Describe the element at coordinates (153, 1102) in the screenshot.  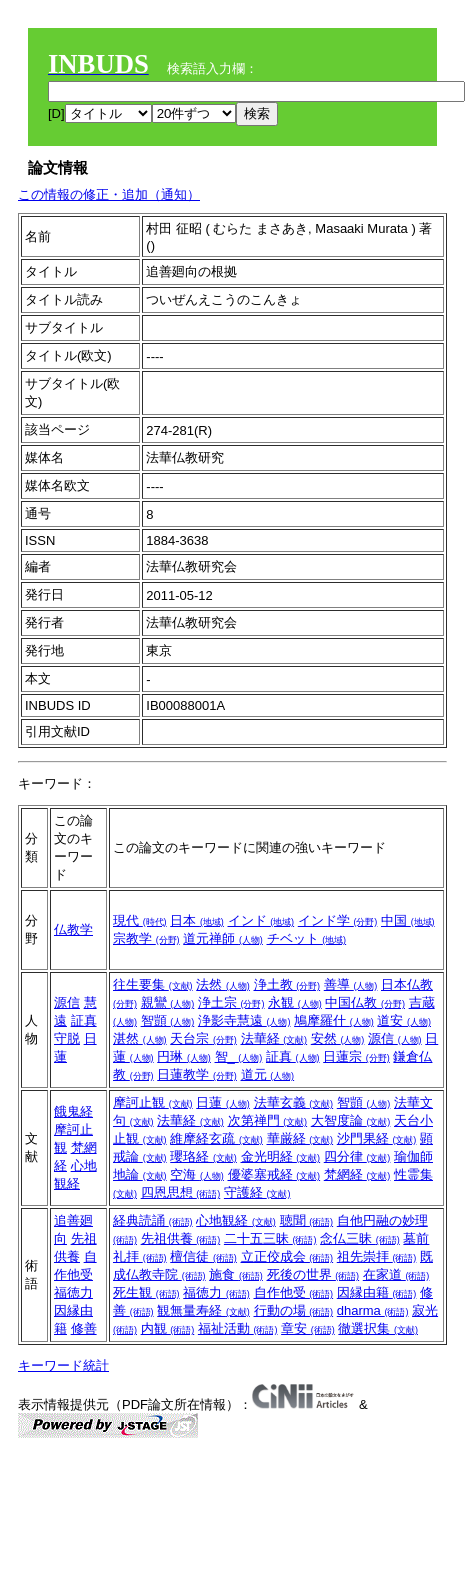
I see `摩訶止観` at that location.